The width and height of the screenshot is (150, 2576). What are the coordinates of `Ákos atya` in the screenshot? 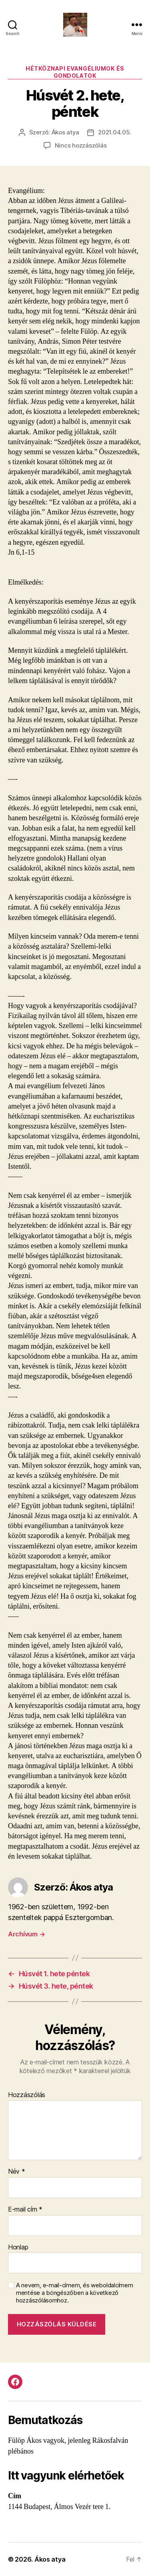 It's located at (66, 132).